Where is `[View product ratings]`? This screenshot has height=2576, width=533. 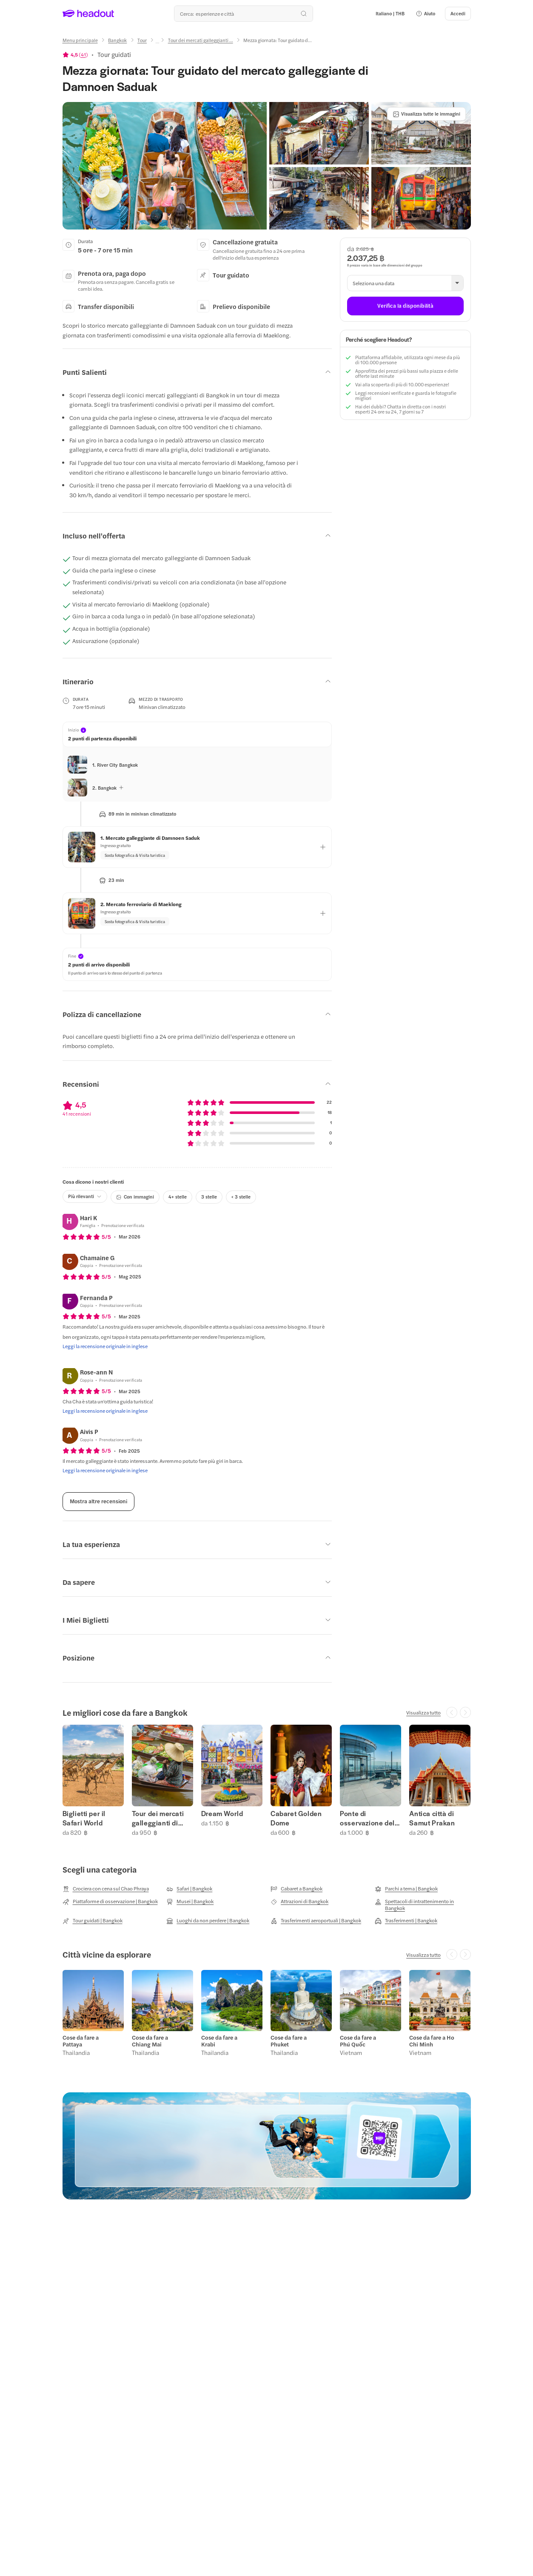 [View product ratings] is located at coordinates (75, 54).